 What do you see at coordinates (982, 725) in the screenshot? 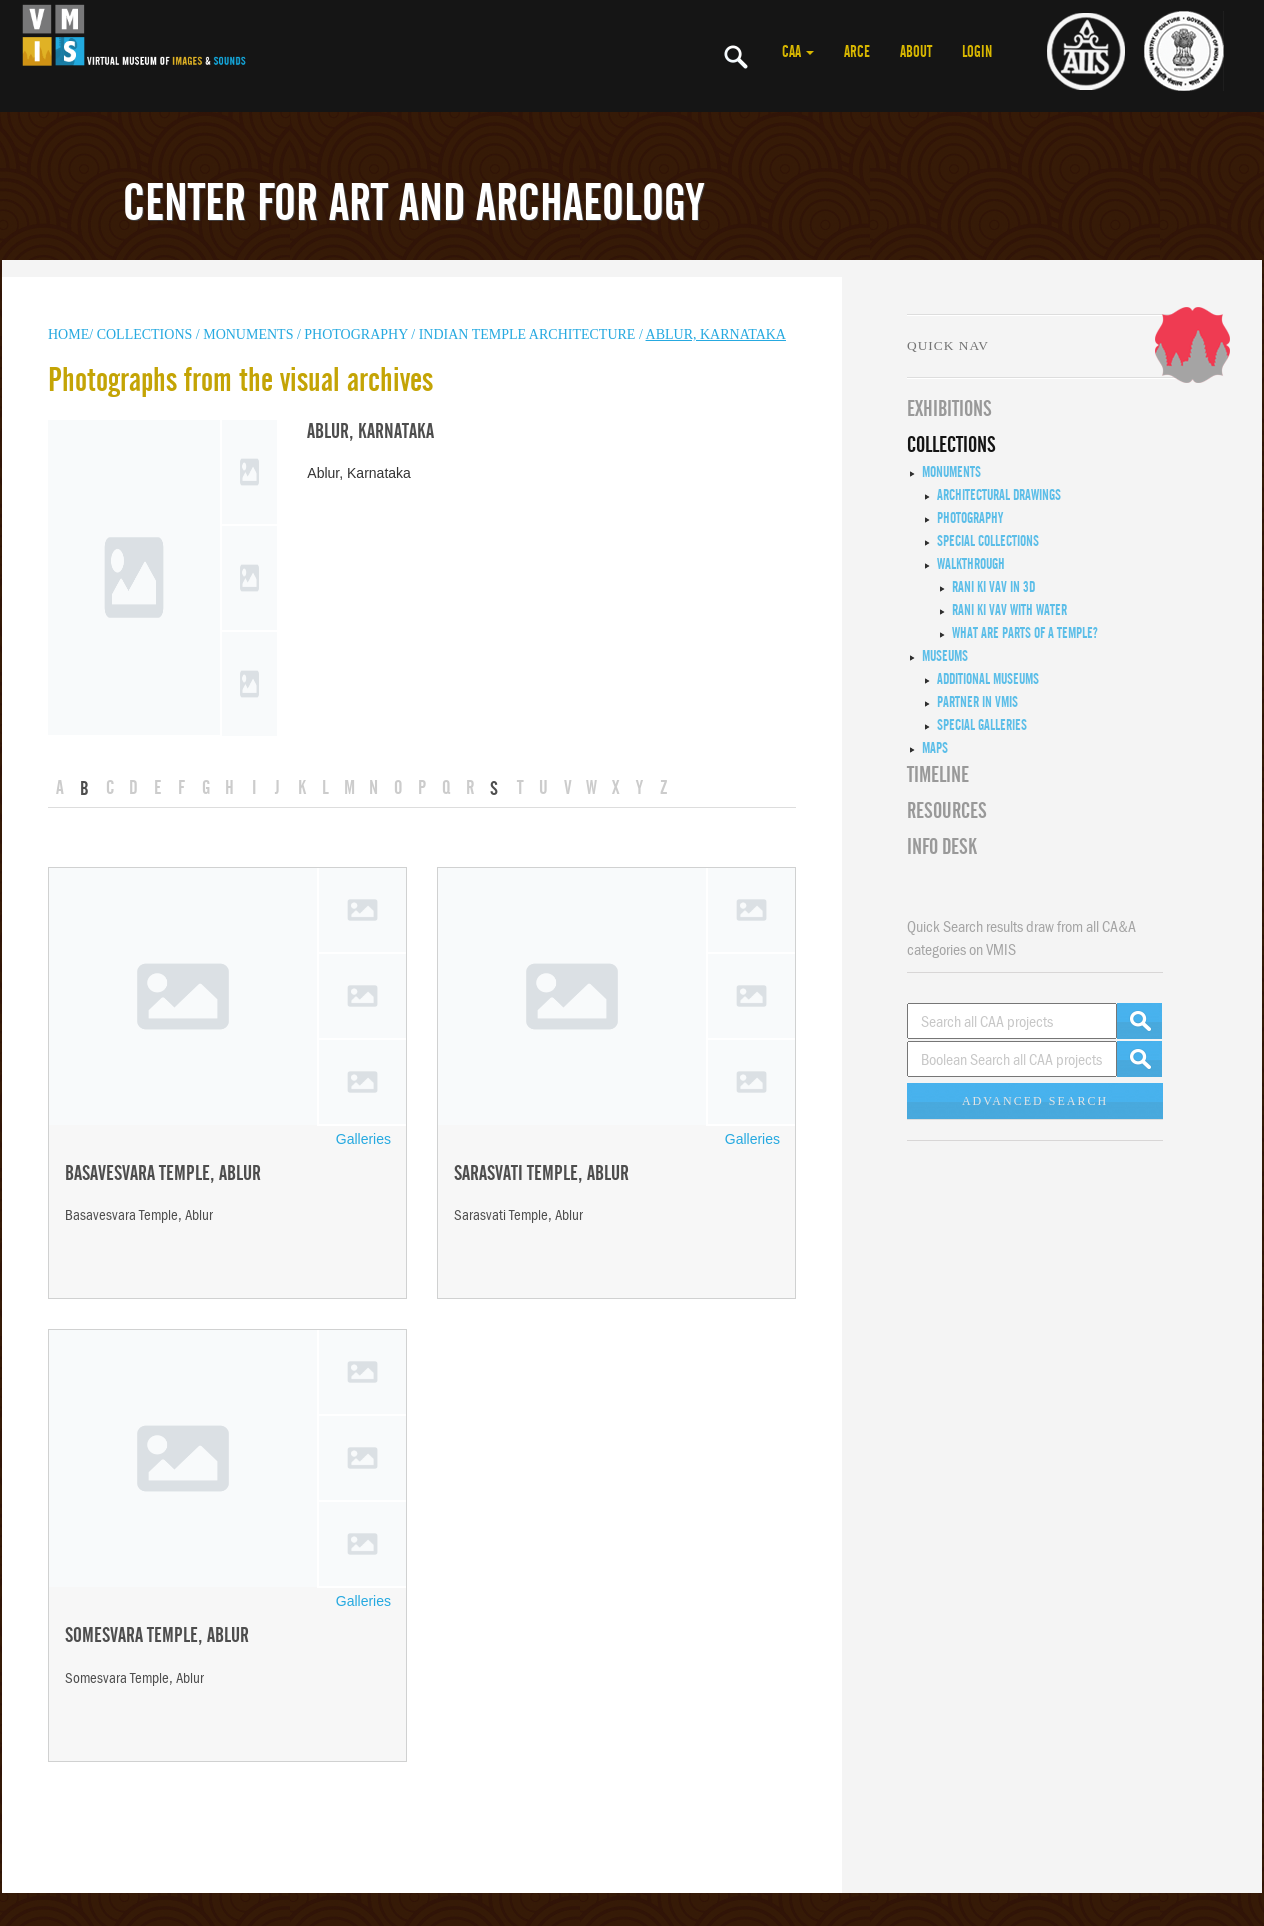
I see `Special Galleries` at bounding box center [982, 725].